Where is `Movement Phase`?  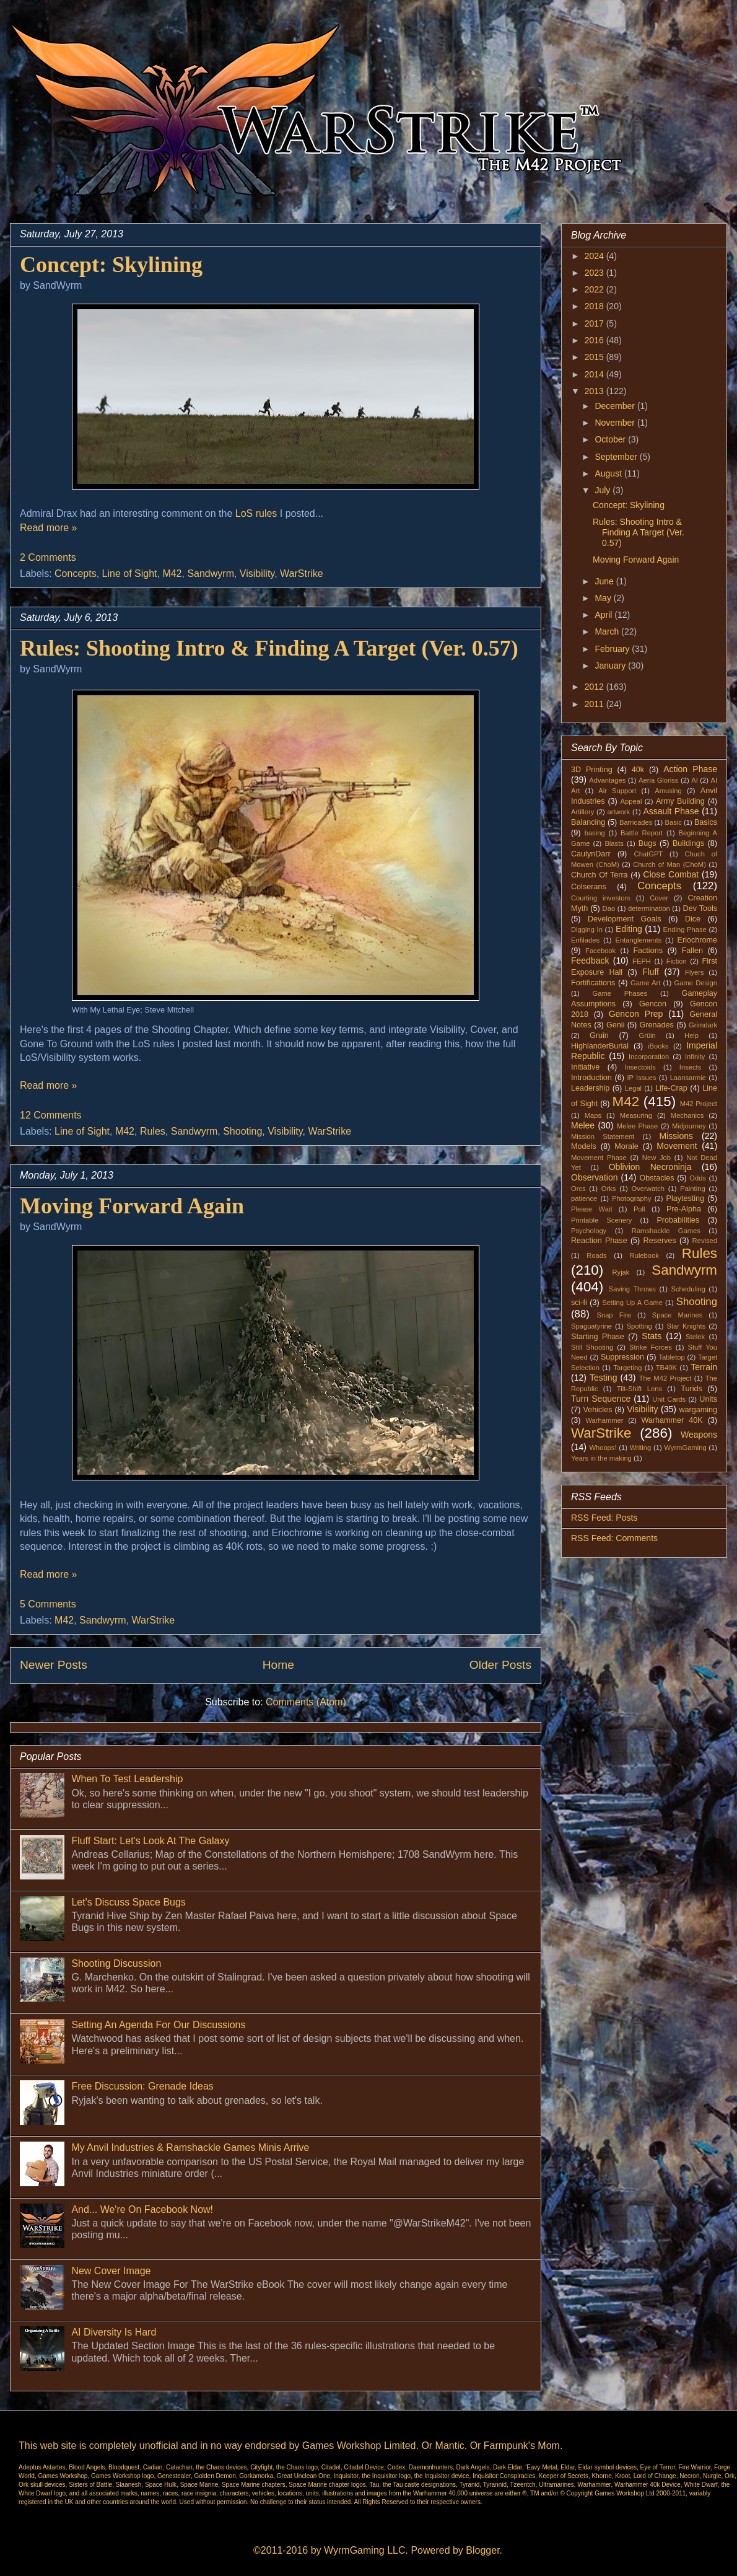 Movement Phase is located at coordinates (599, 1157).